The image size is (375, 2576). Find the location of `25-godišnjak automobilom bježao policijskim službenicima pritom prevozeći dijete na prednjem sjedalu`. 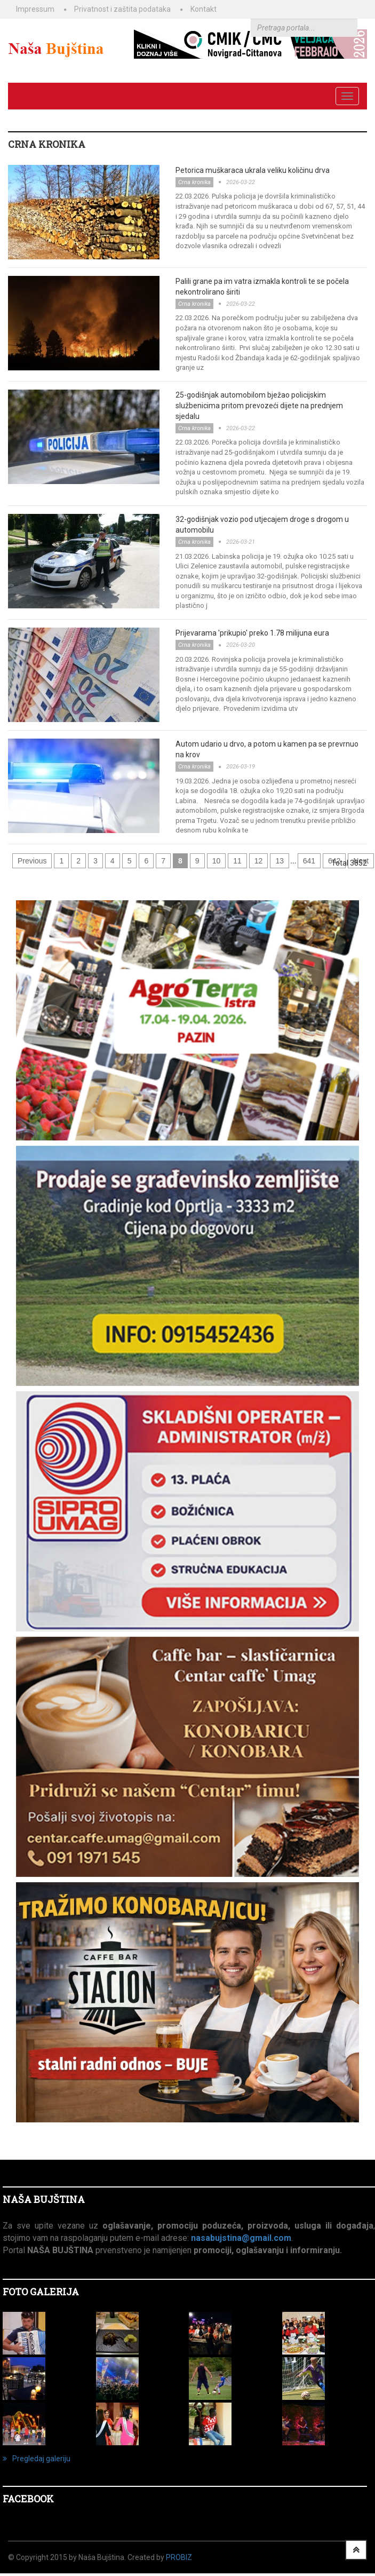

25-godišnjak automobilom bježao policijskim službenicima pritom prevozeći dijete na prednjem sjedalu is located at coordinates (259, 406).